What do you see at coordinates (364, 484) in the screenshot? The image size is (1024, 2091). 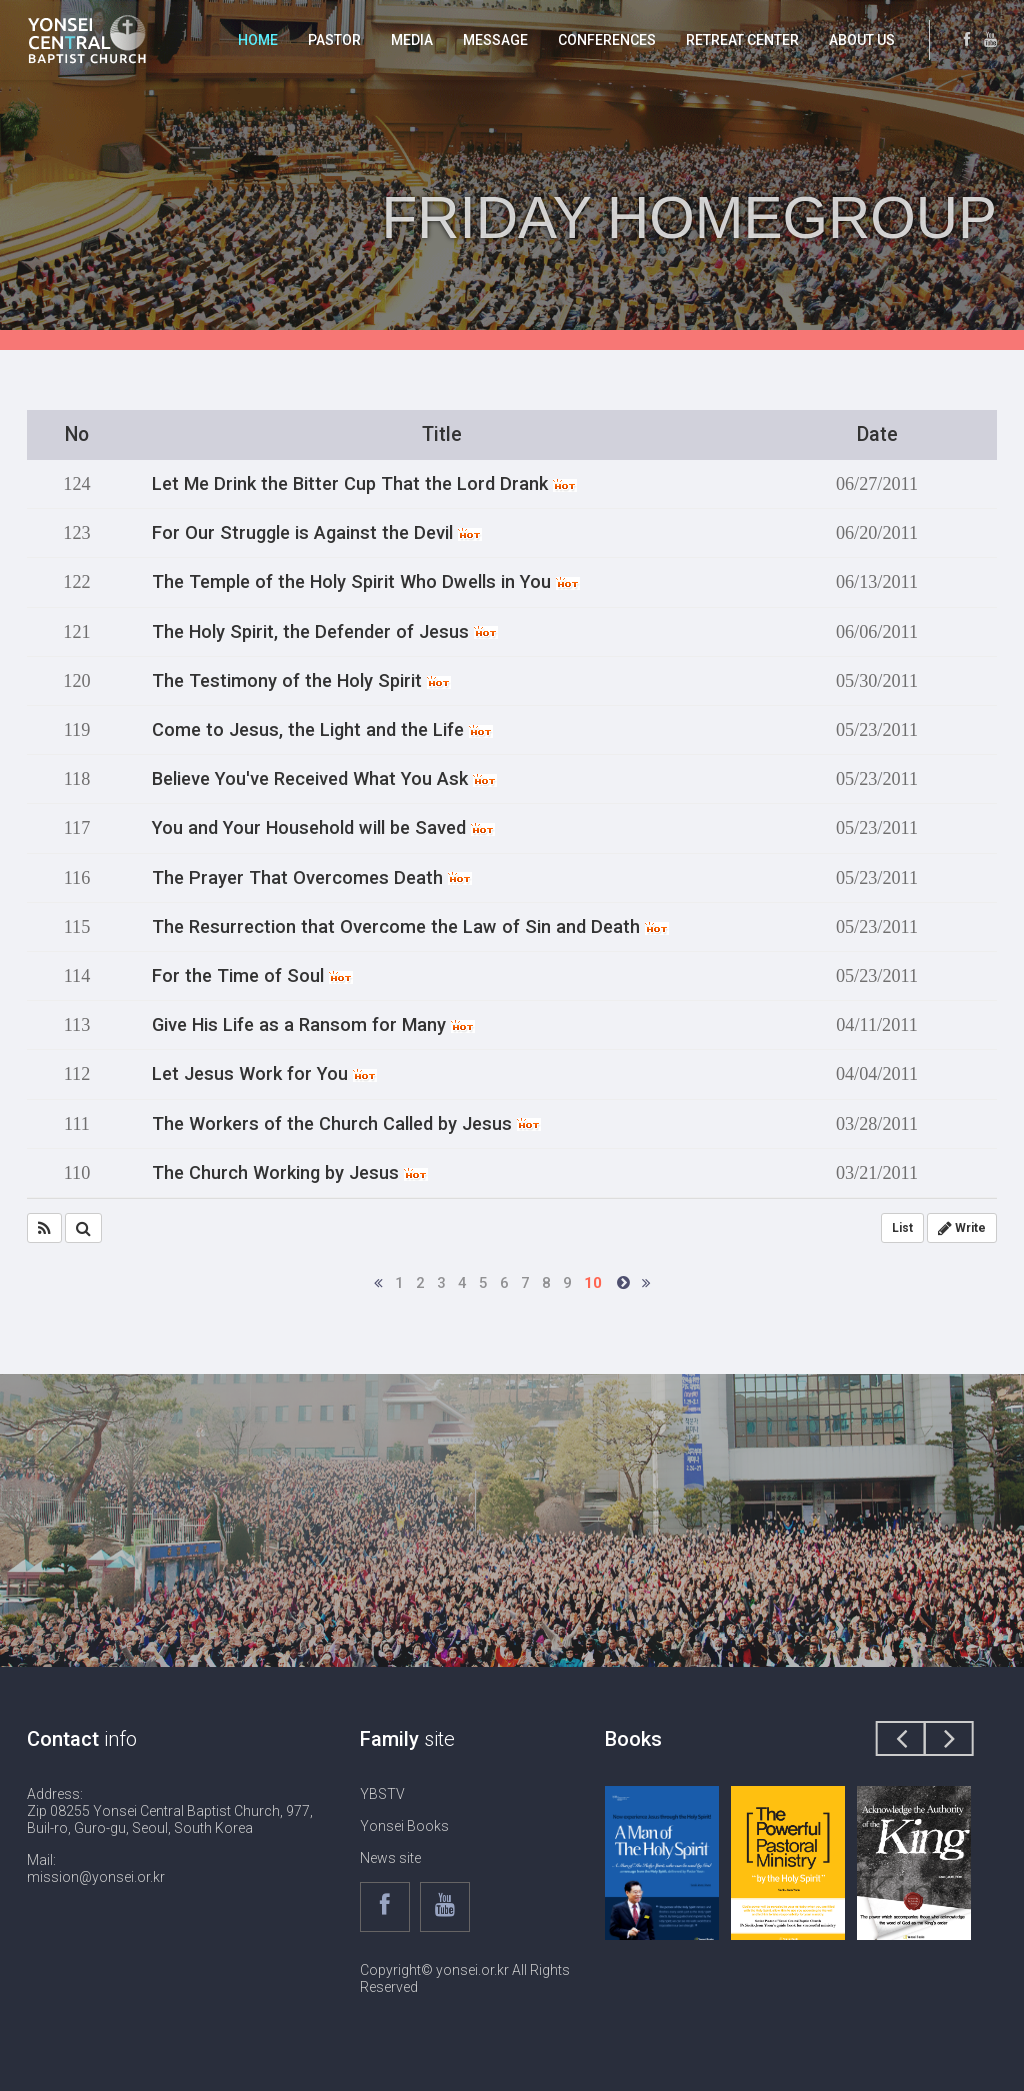 I see `Let Me Drink the Bitter Cup That the Lord Drank` at bounding box center [364, 484].